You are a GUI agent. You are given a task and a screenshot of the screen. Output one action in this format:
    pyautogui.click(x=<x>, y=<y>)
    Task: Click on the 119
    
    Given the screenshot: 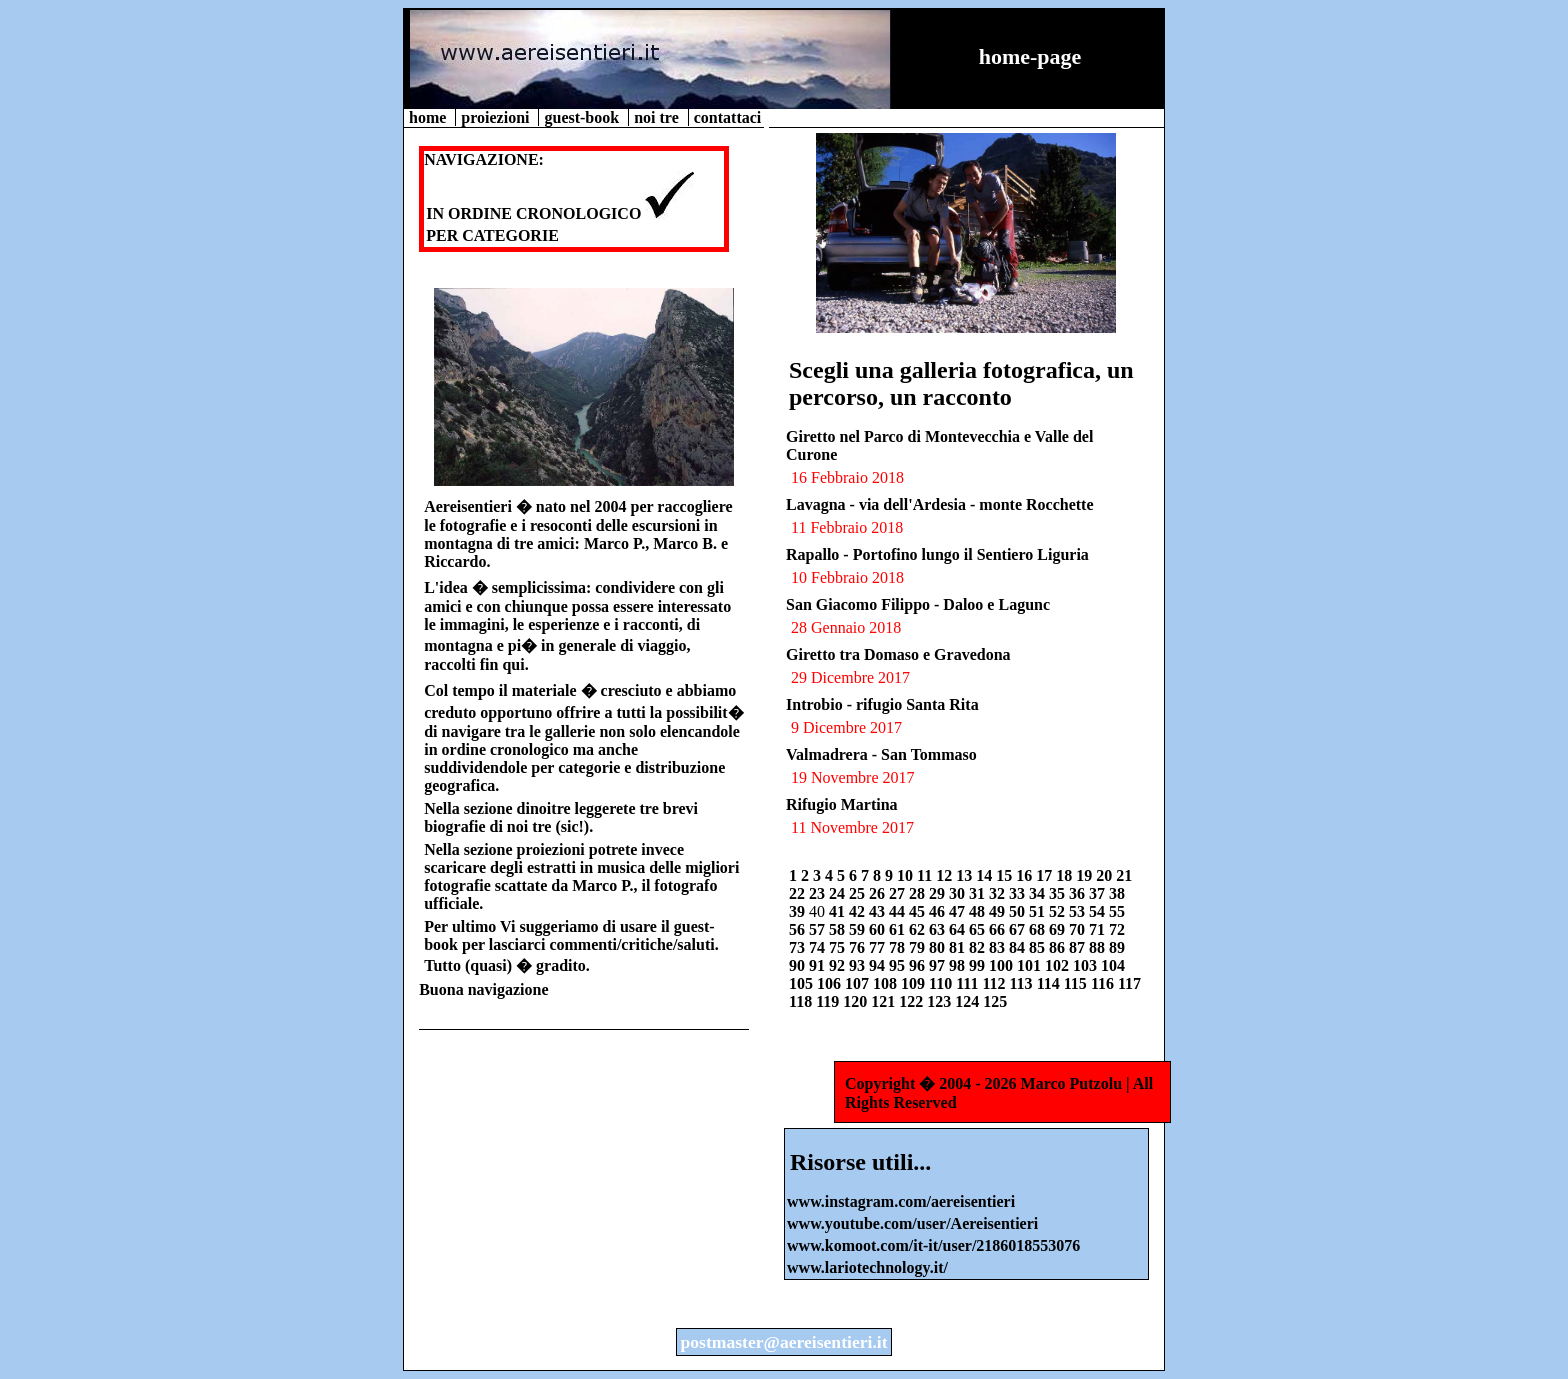 What is the action you would take?
    pyautogui.click(x=829, y=1001)
    